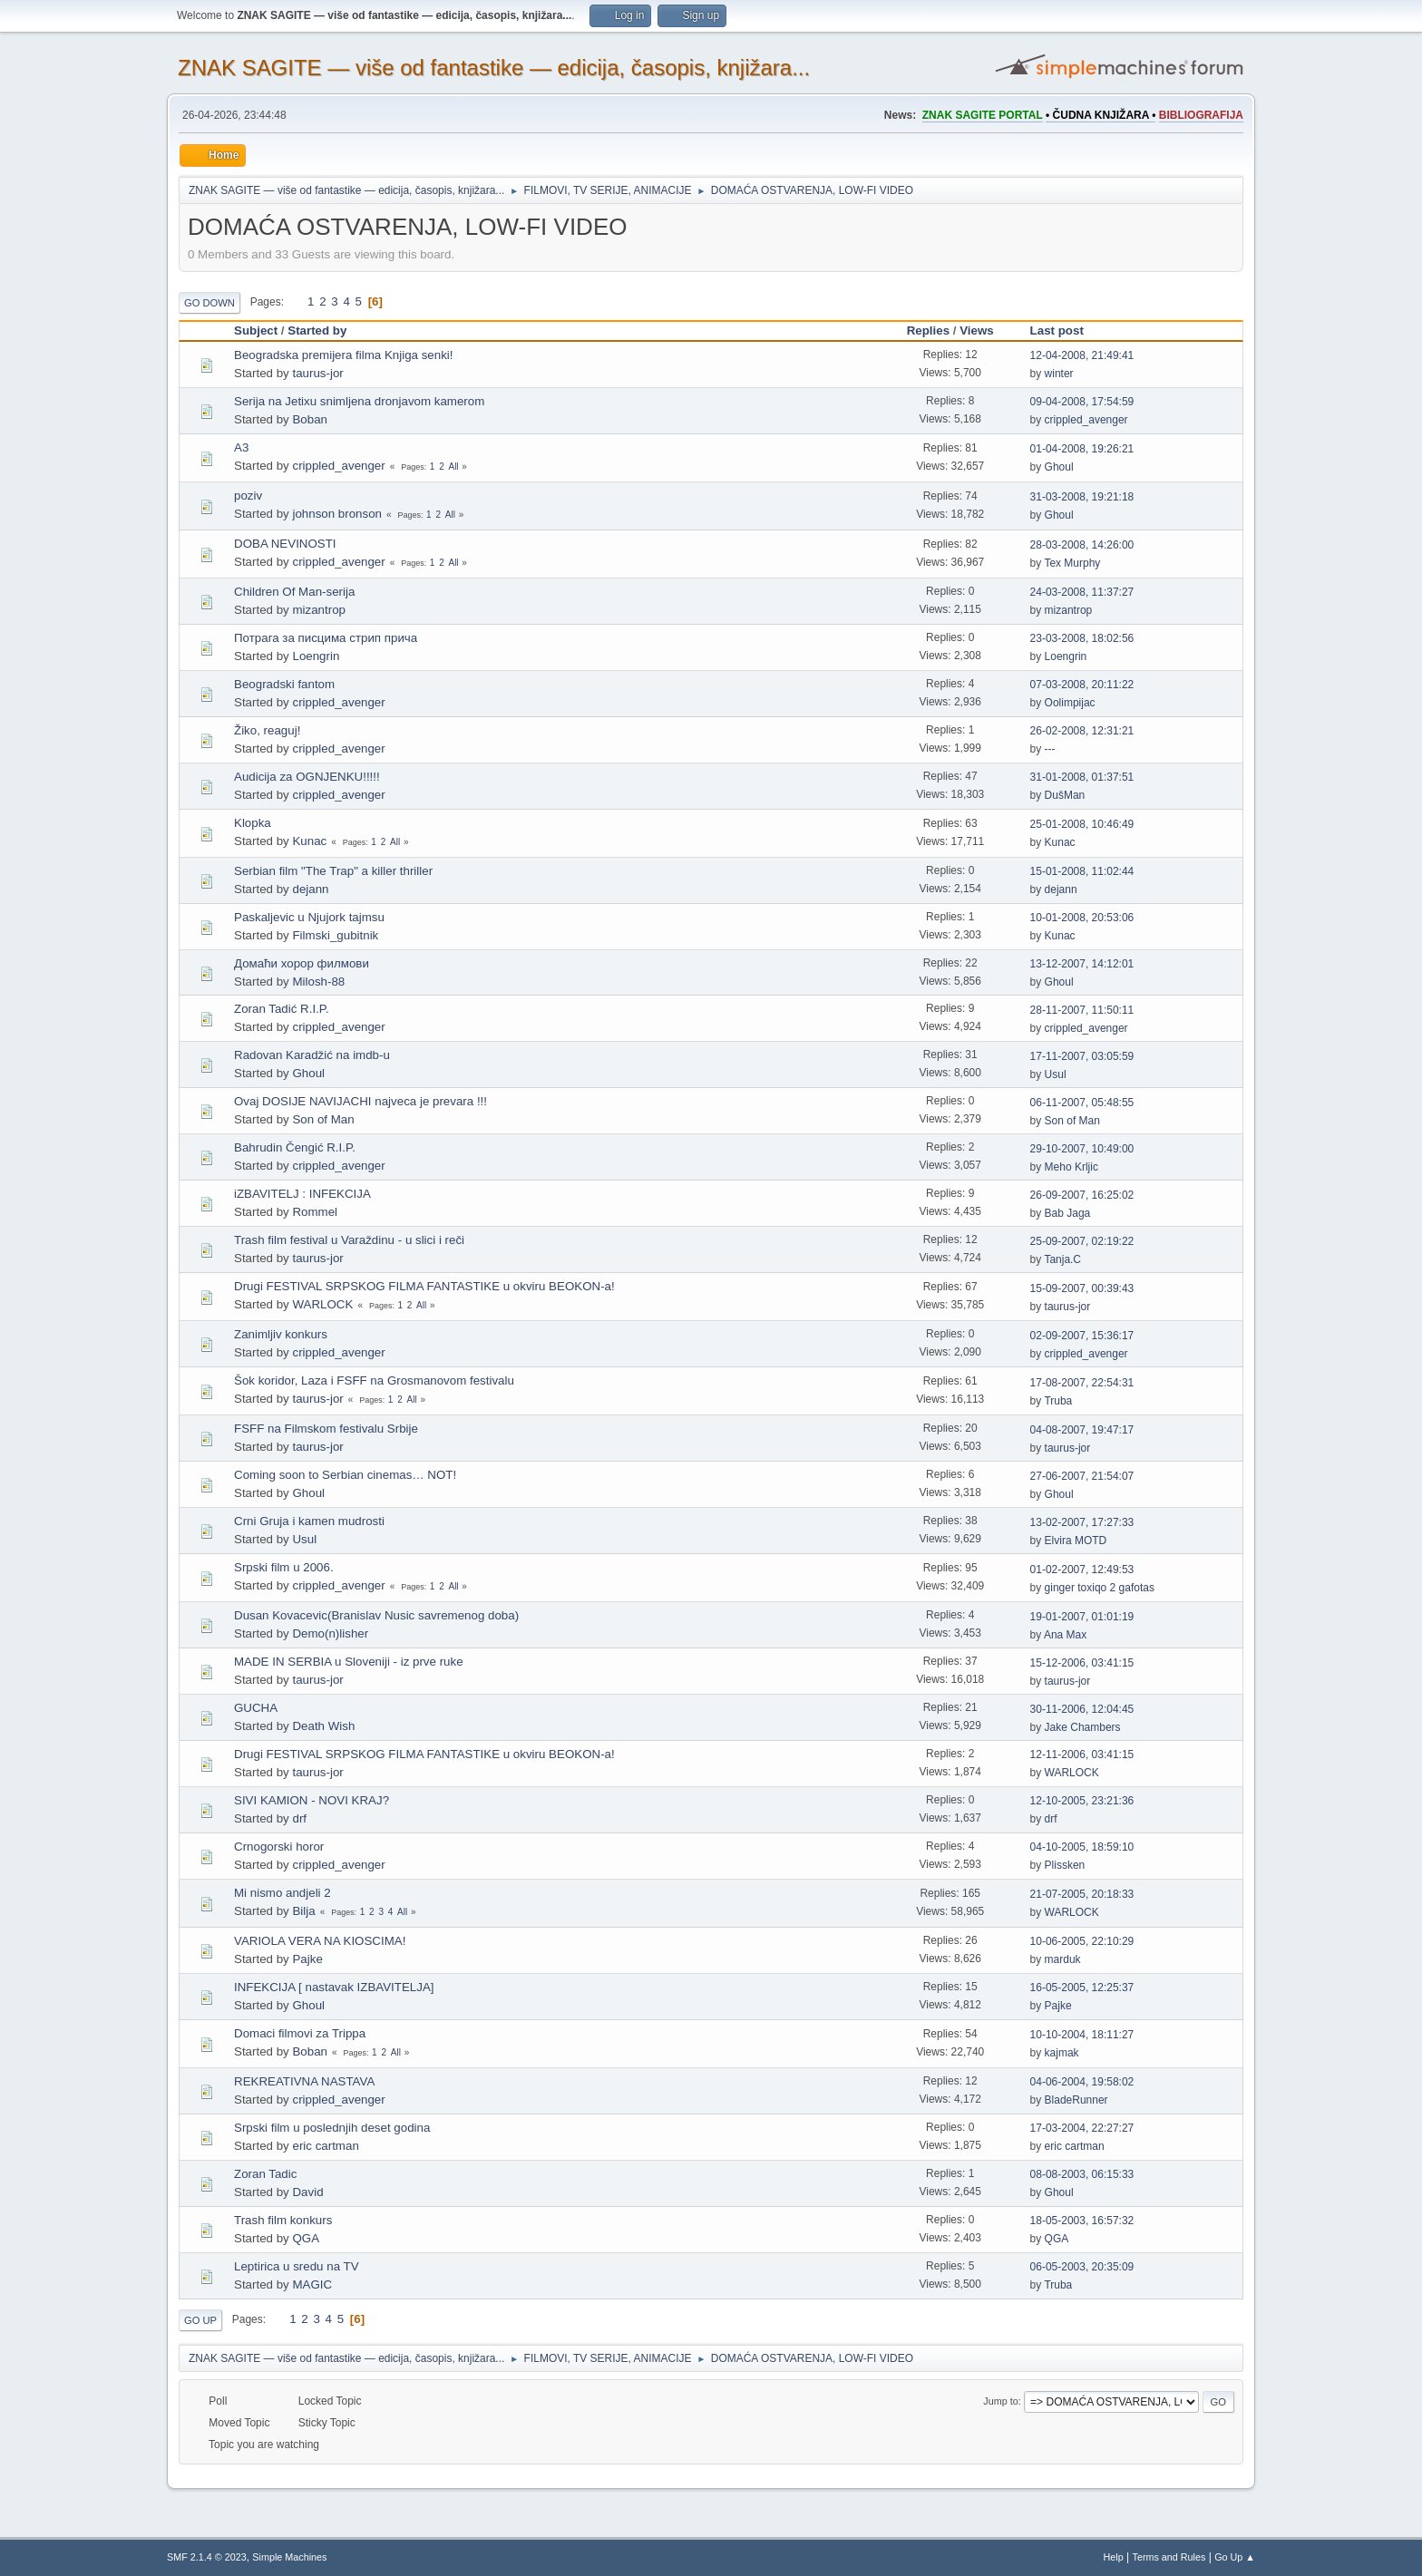 This screenshot has height=2576, width=1422. What do you see at coordinates (1082, 2034) in the screenshot?
I see `10-10-2004, 18:11:27` at bounding box center [1082, 2034].